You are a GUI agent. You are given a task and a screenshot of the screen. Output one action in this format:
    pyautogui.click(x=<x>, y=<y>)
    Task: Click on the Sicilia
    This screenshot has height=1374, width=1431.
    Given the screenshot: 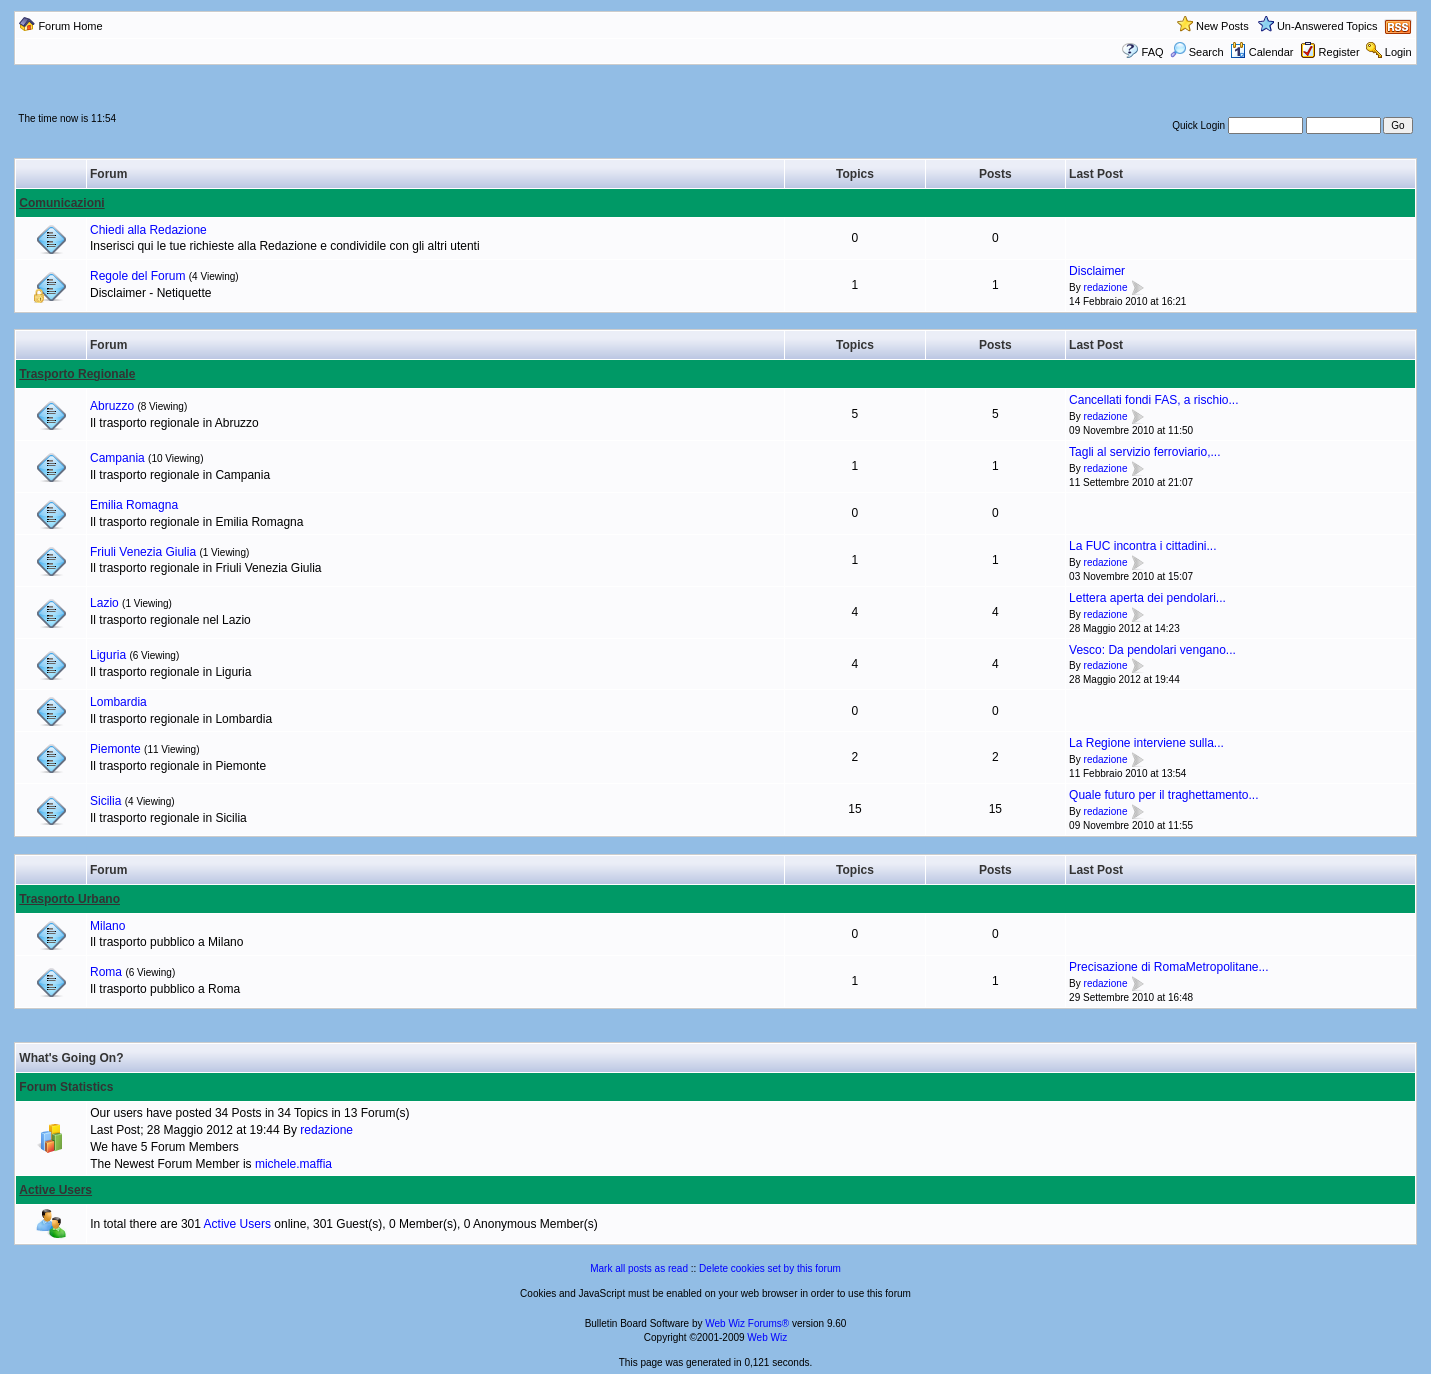 What is the action you would take?
    pyautogui.click(x=105, y=801)
    